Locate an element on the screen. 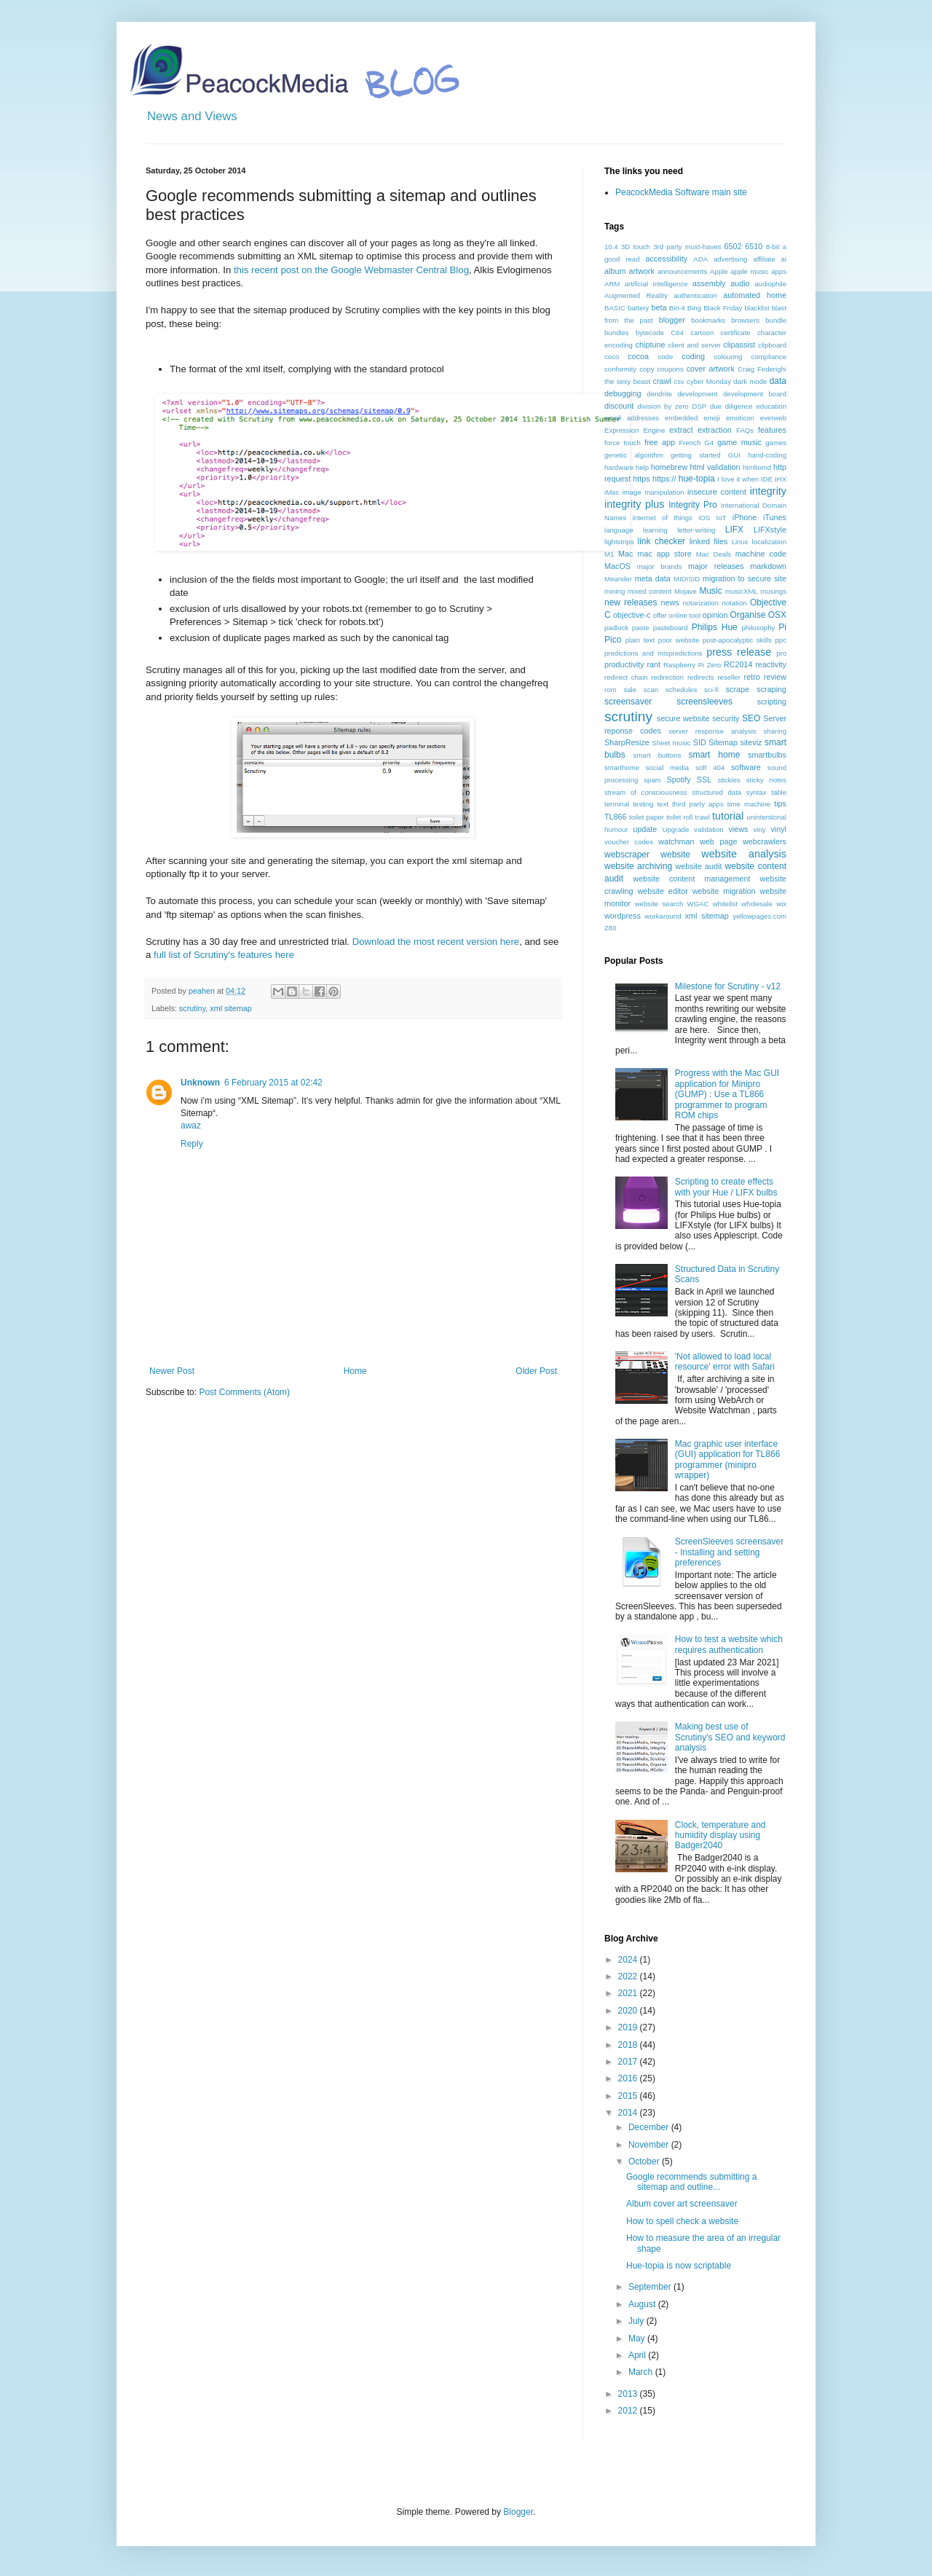 The image size is (932, 2576). notarization is located at coordinates (700, 603).